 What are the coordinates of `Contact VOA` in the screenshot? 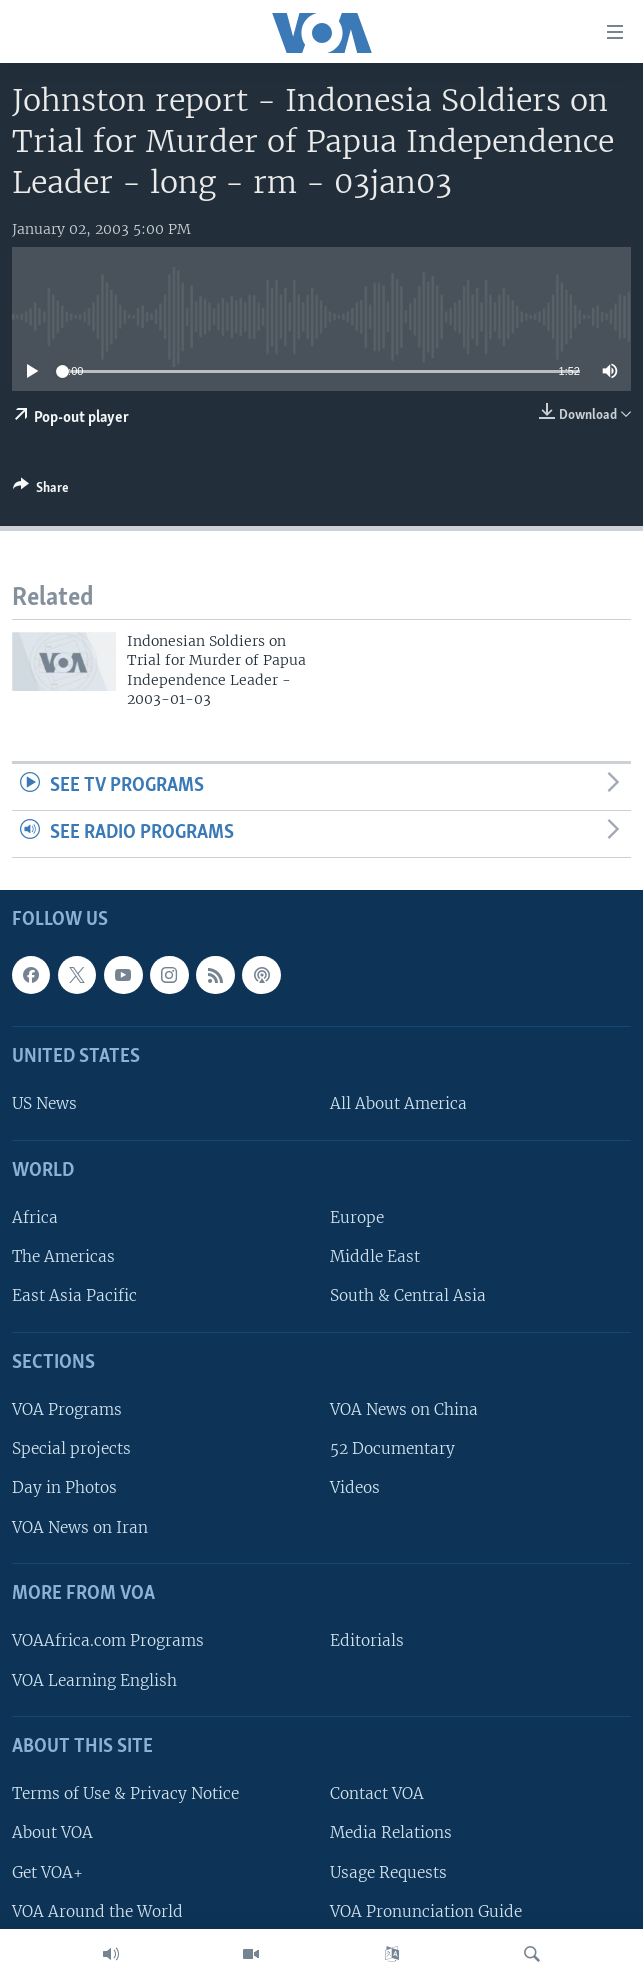 It's located at (377, 1793).